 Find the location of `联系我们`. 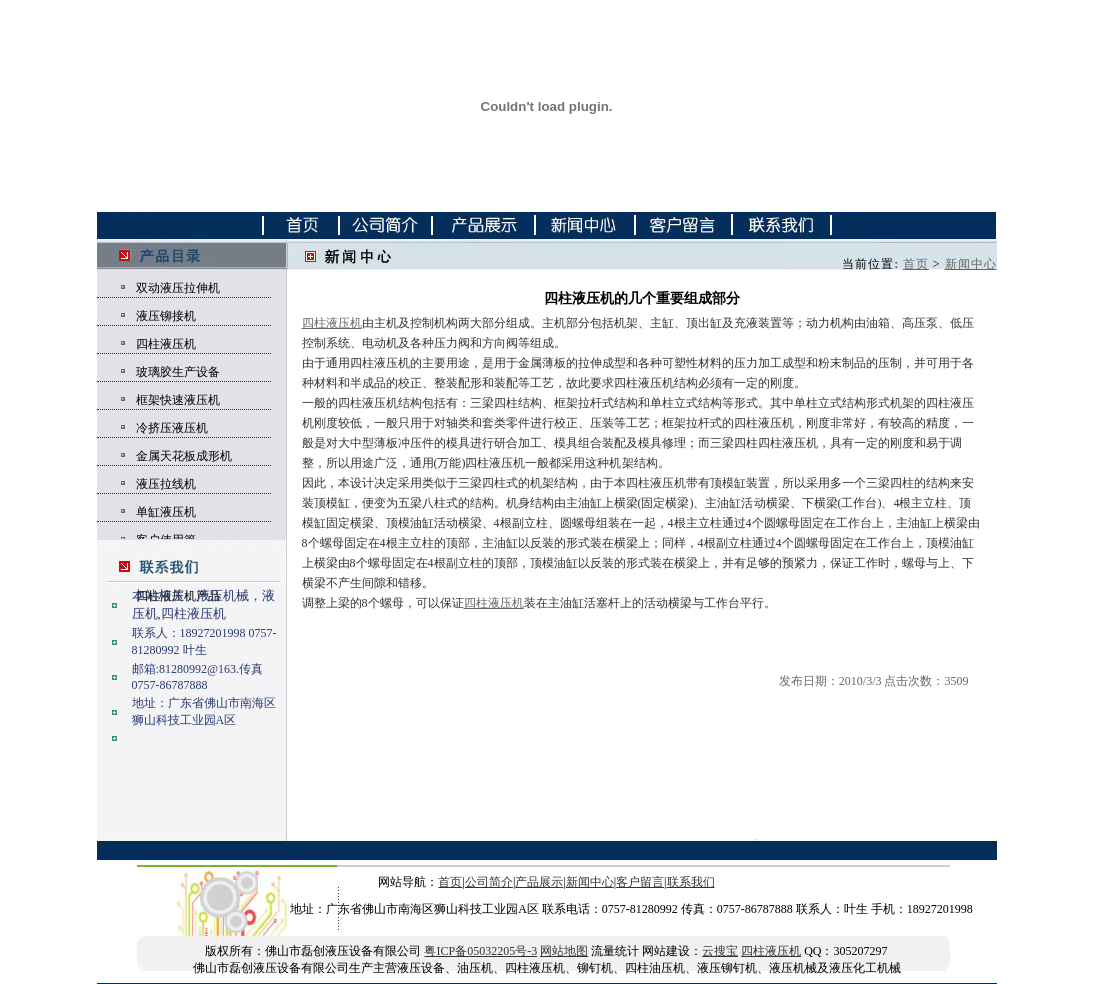

联系我们 is located at coordinates (691, 882).